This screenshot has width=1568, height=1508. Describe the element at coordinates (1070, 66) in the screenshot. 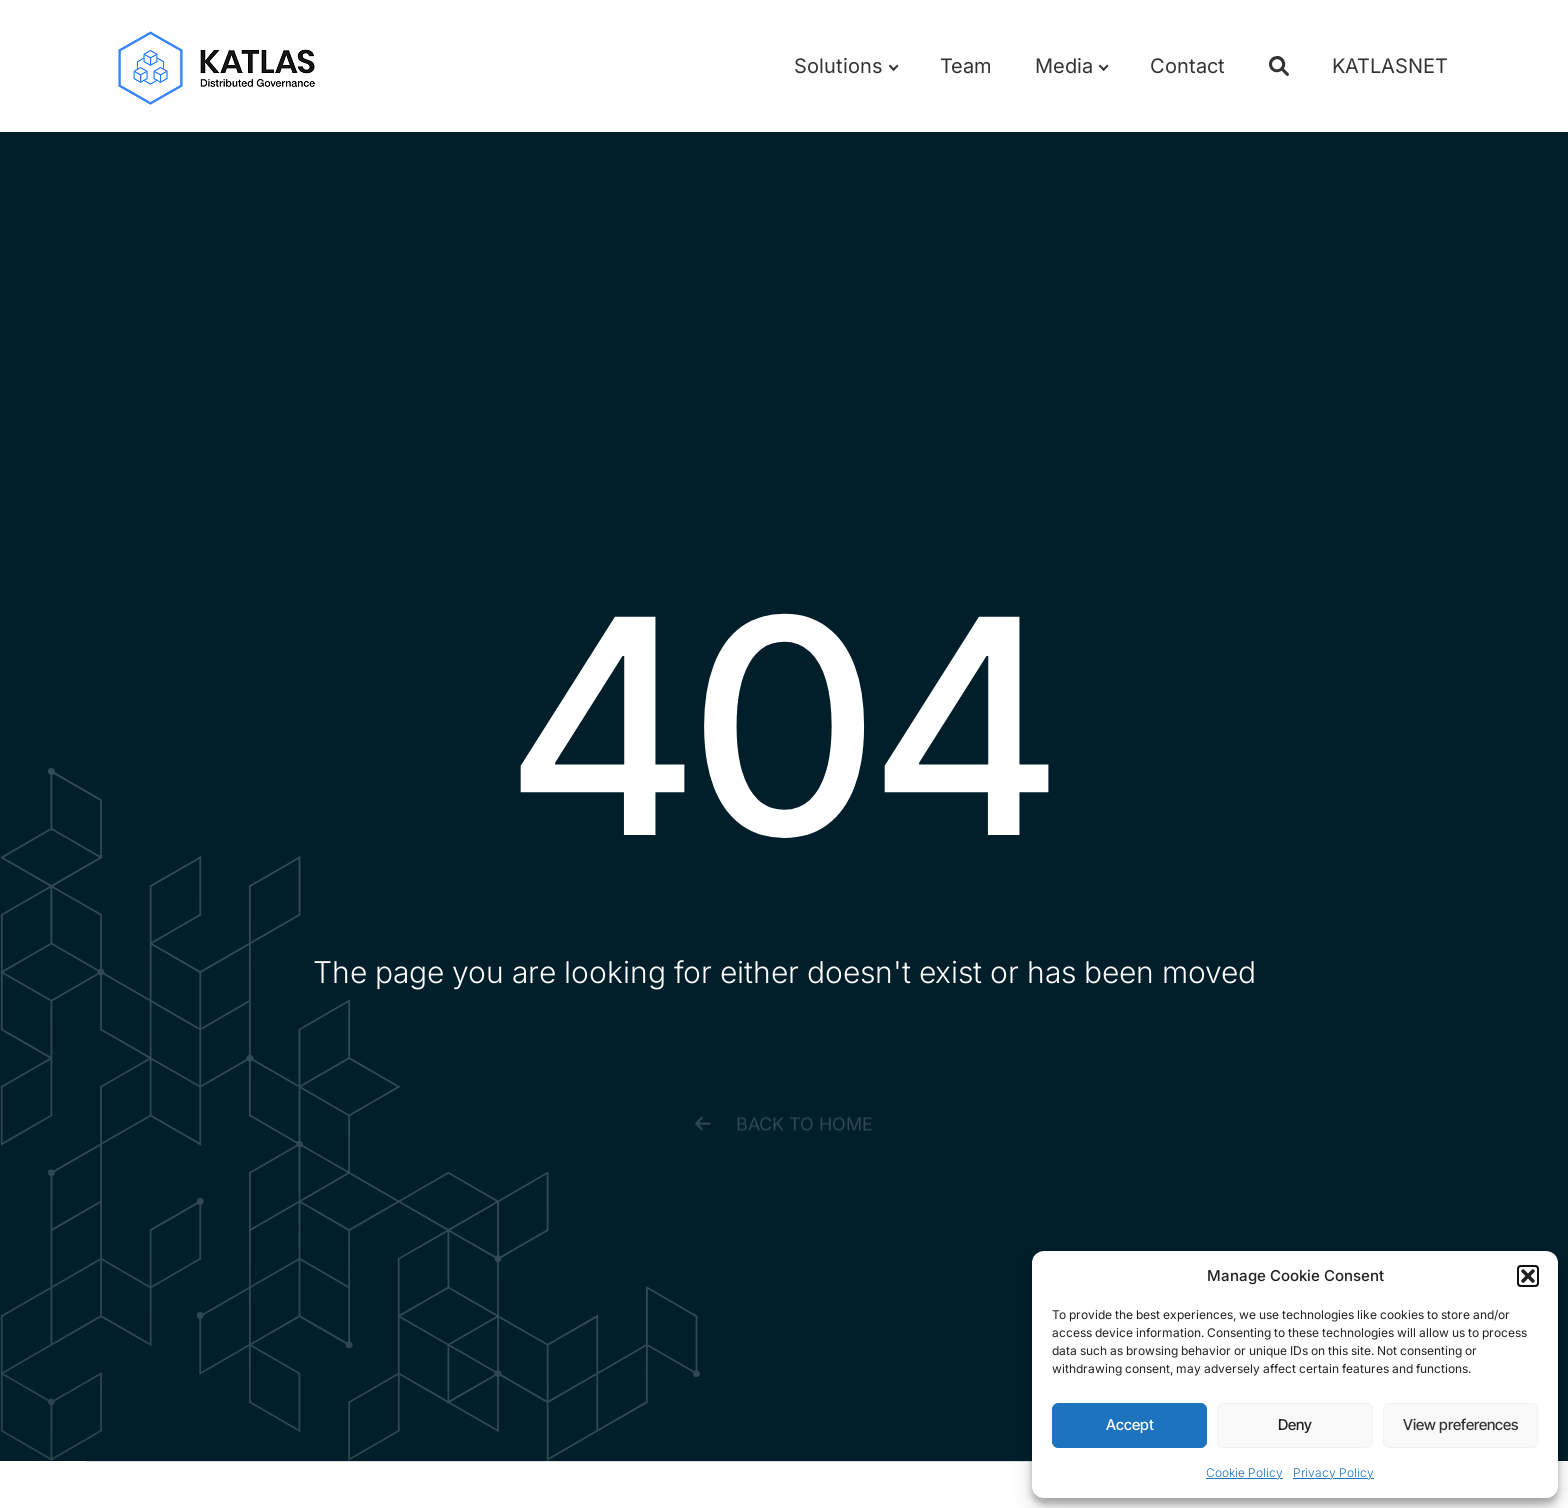

I see `Media` at that location.